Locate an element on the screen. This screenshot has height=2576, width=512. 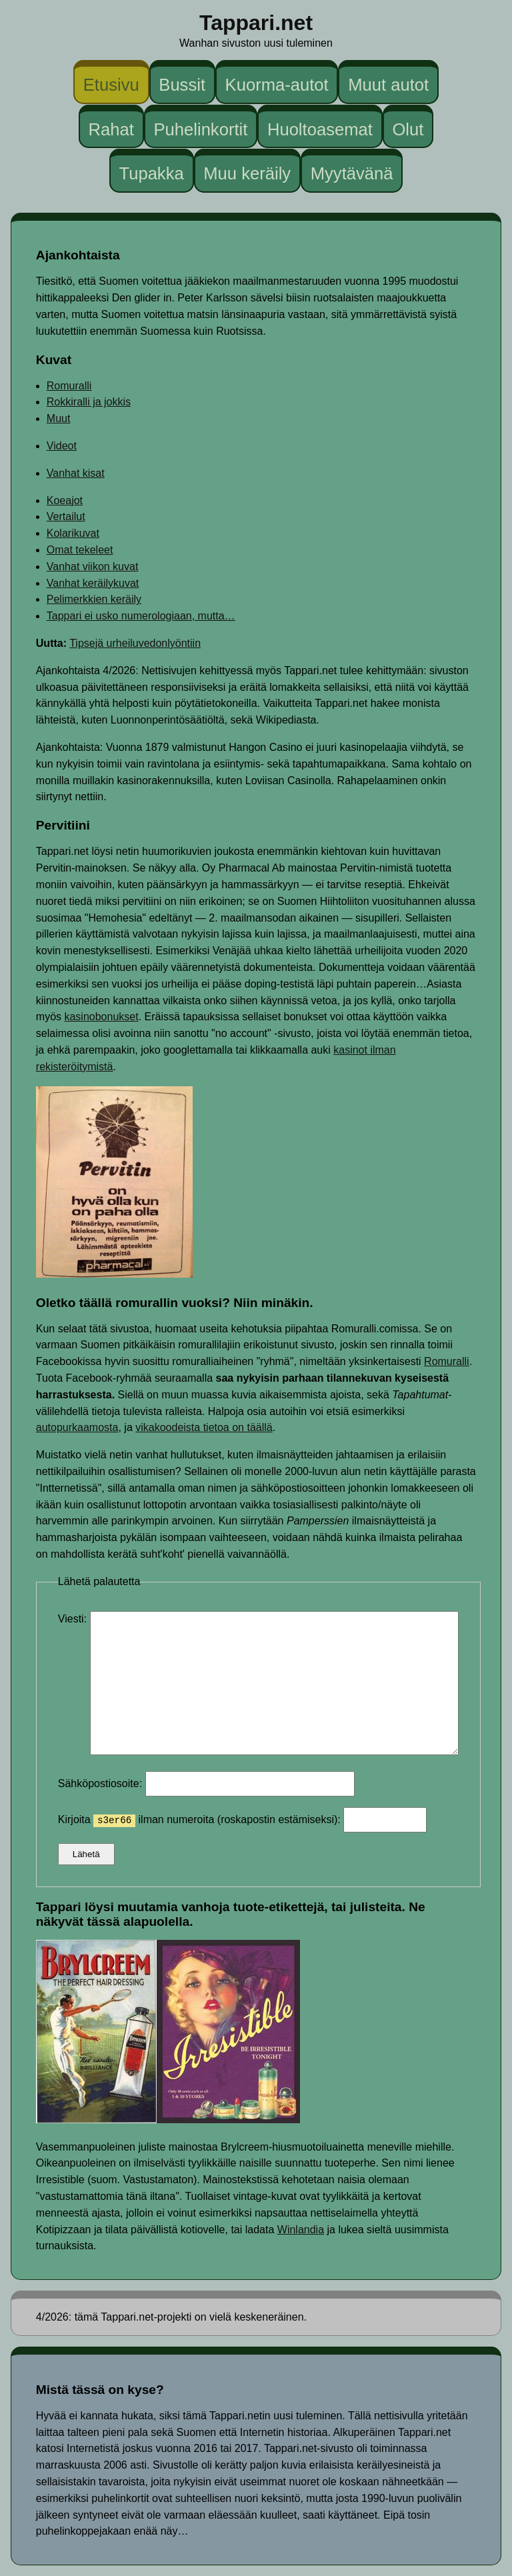
Tappari ei usko numerologiaan, mutta… is located at coordinates (141, 615).